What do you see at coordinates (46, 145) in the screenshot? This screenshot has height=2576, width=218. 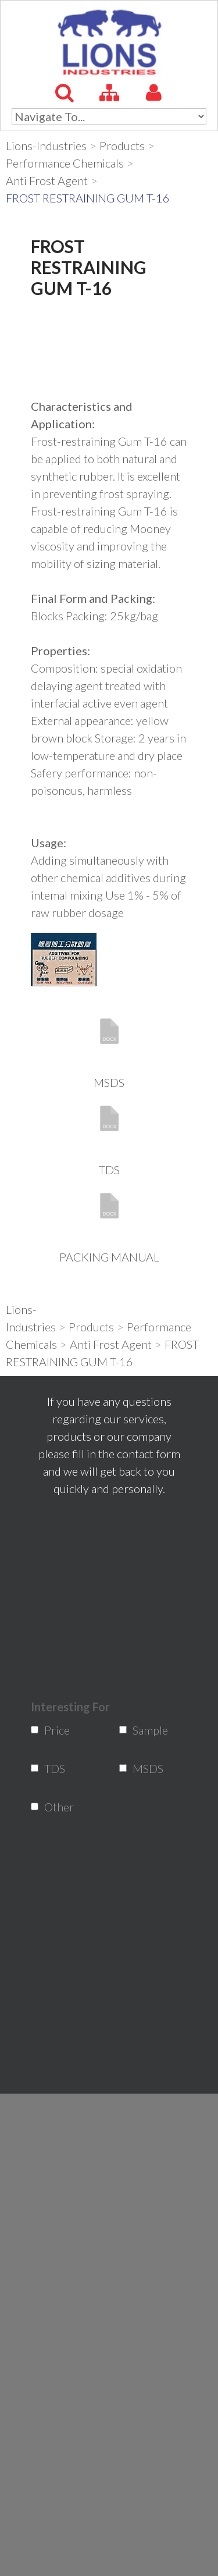 I see `Lions-Industries` at bounding box center [46, 145].